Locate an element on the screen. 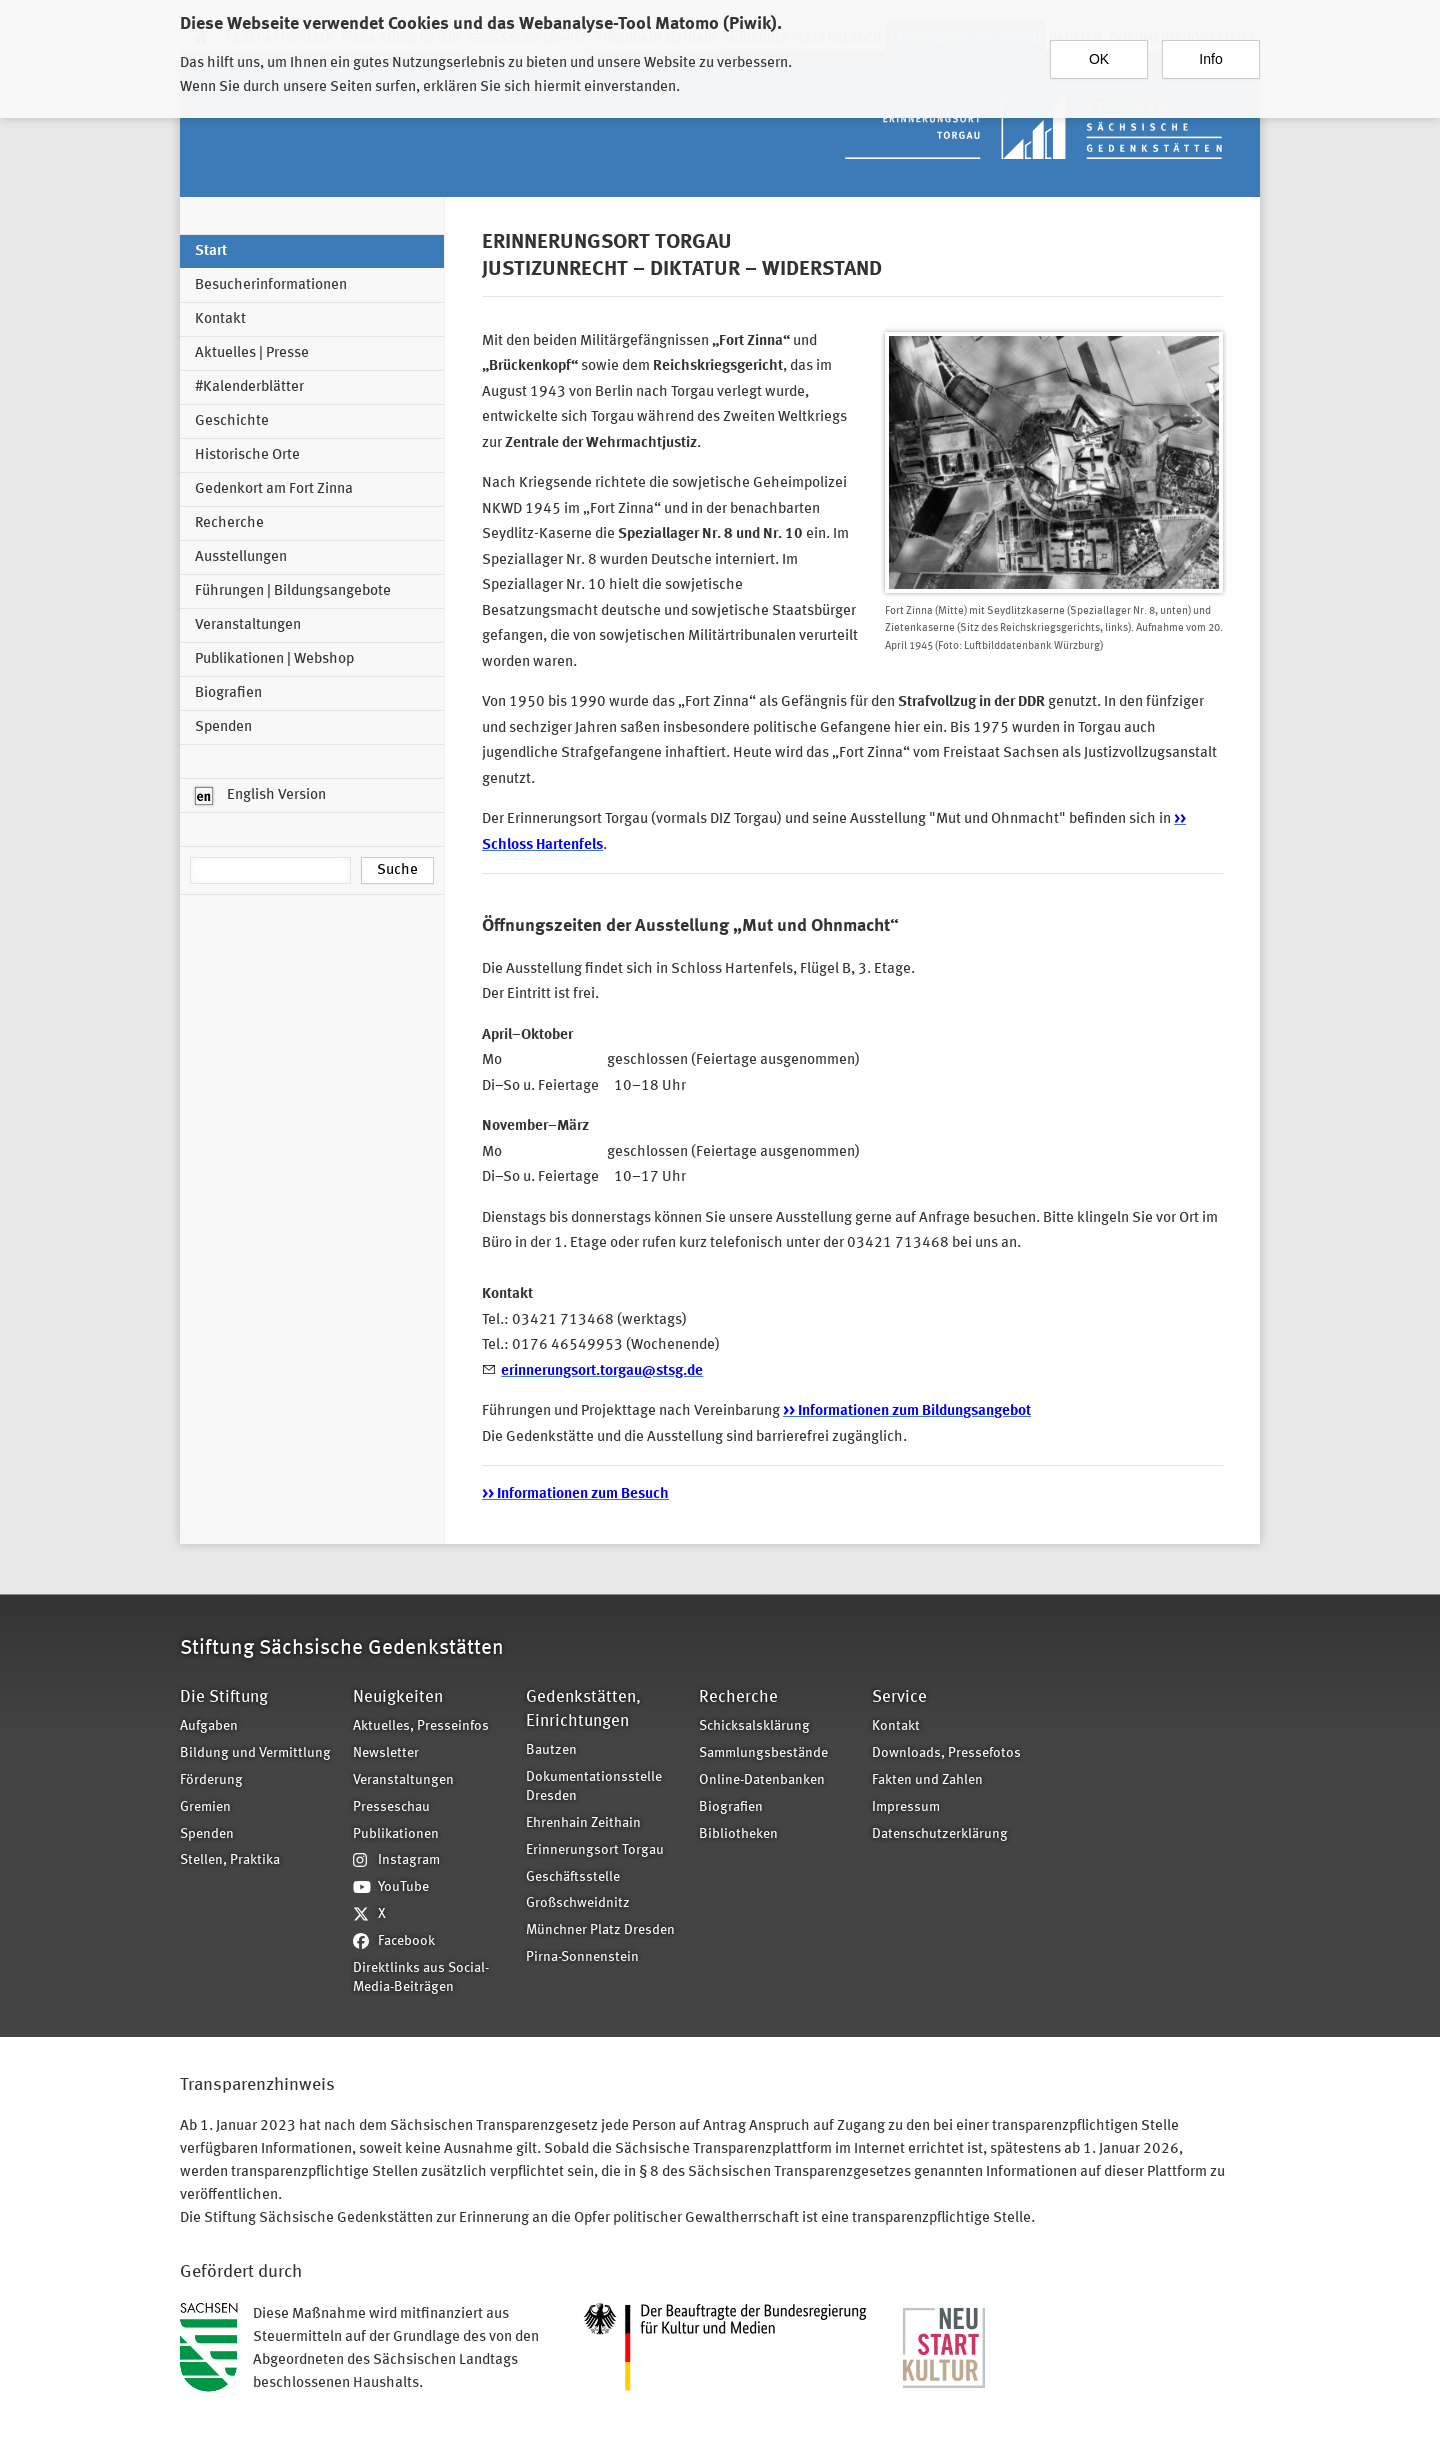 The image size is (1440, 2455). Start is located at coordinates (211, 251).